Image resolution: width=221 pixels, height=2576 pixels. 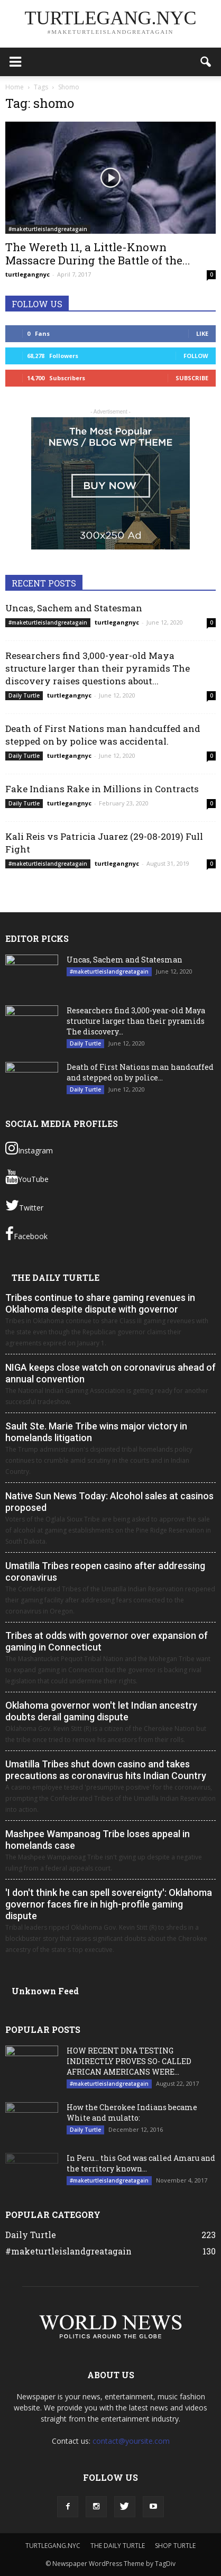 I want to click on Follow, so click(x=195, y=356).